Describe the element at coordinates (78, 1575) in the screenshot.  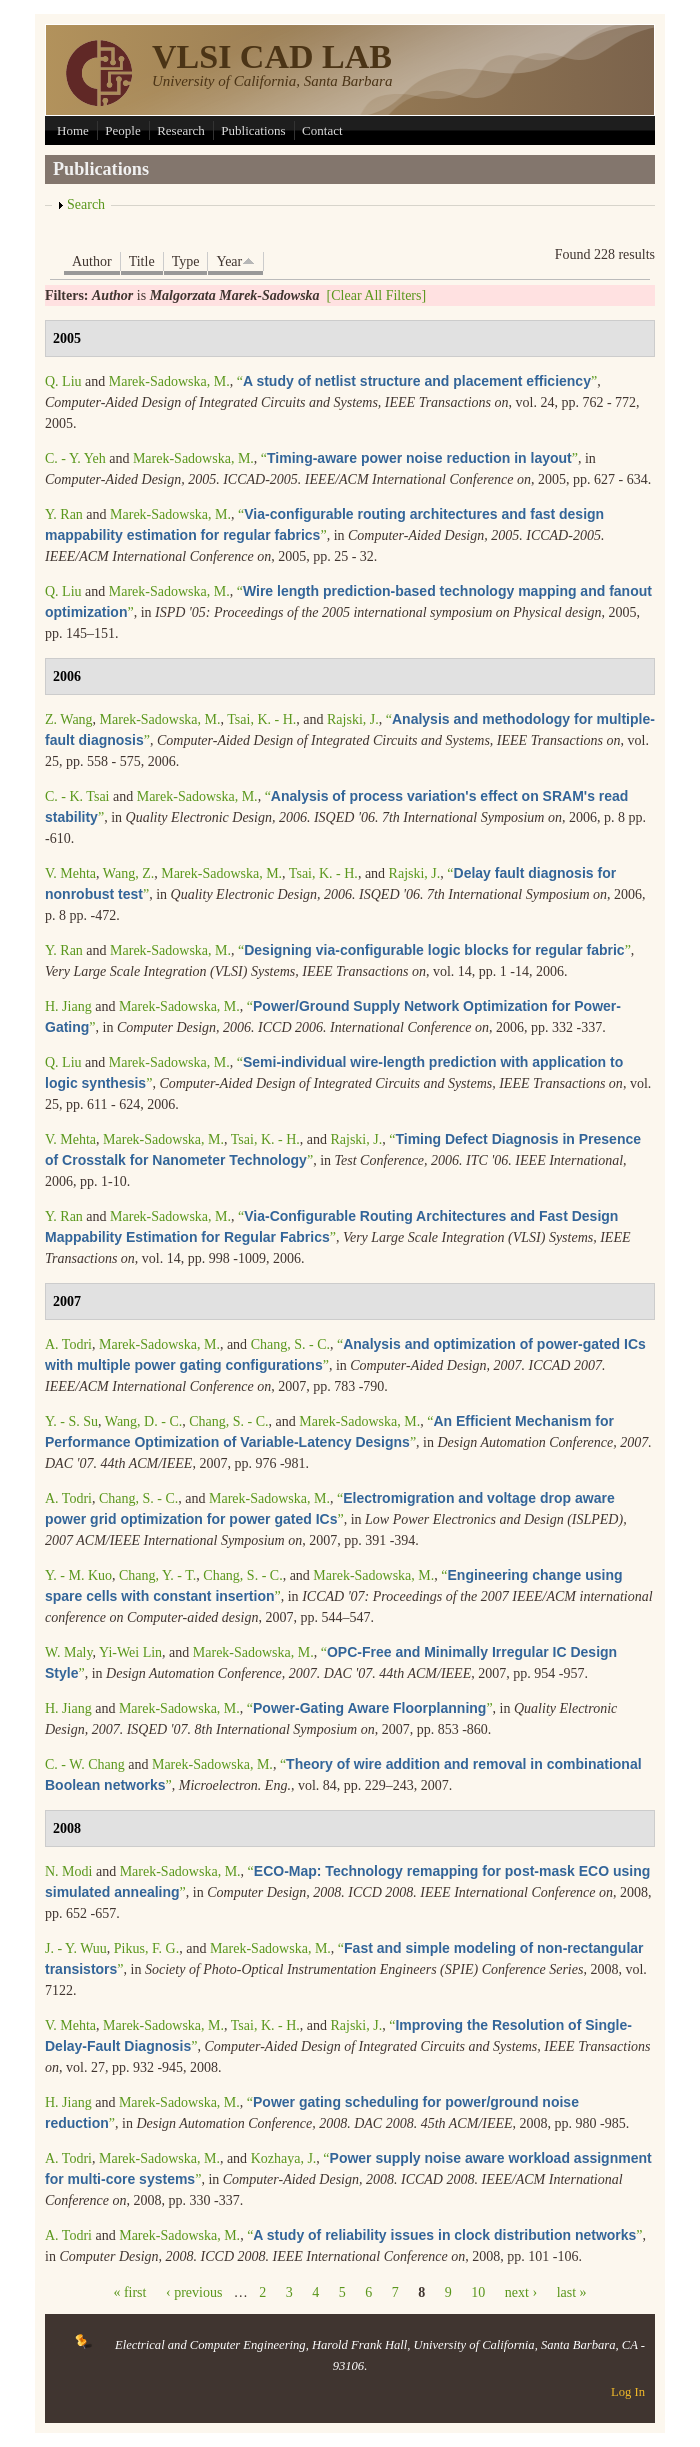
I see `Y. - M. Kuo` at that location.